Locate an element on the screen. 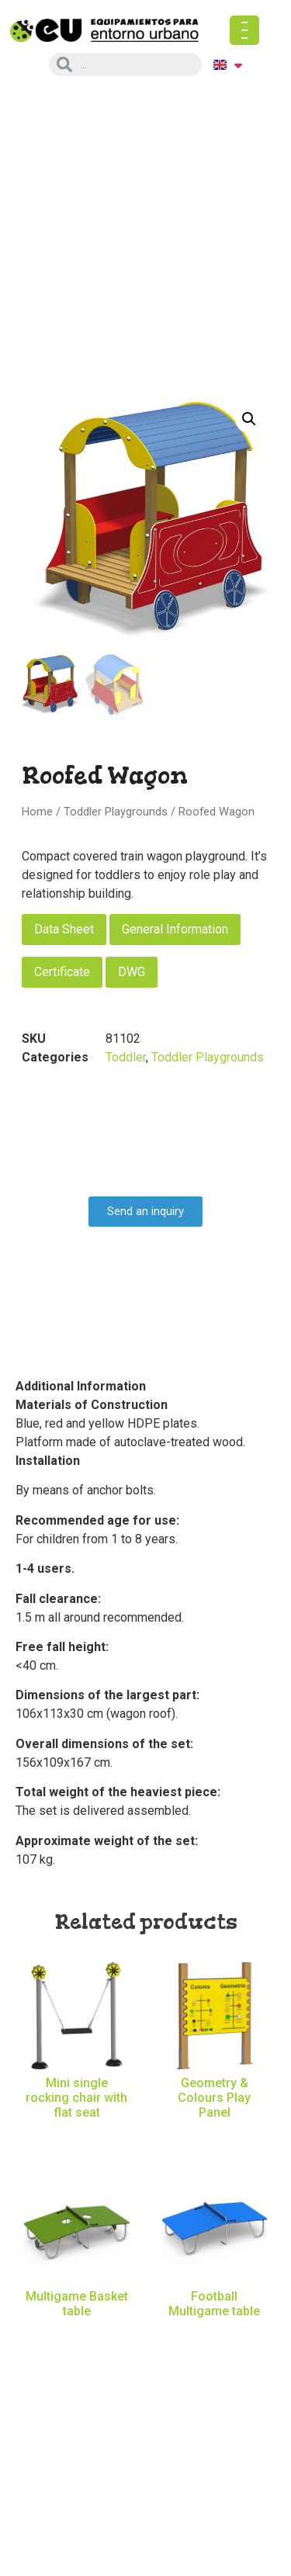  Toddler is located at coordinates (126, 1057).